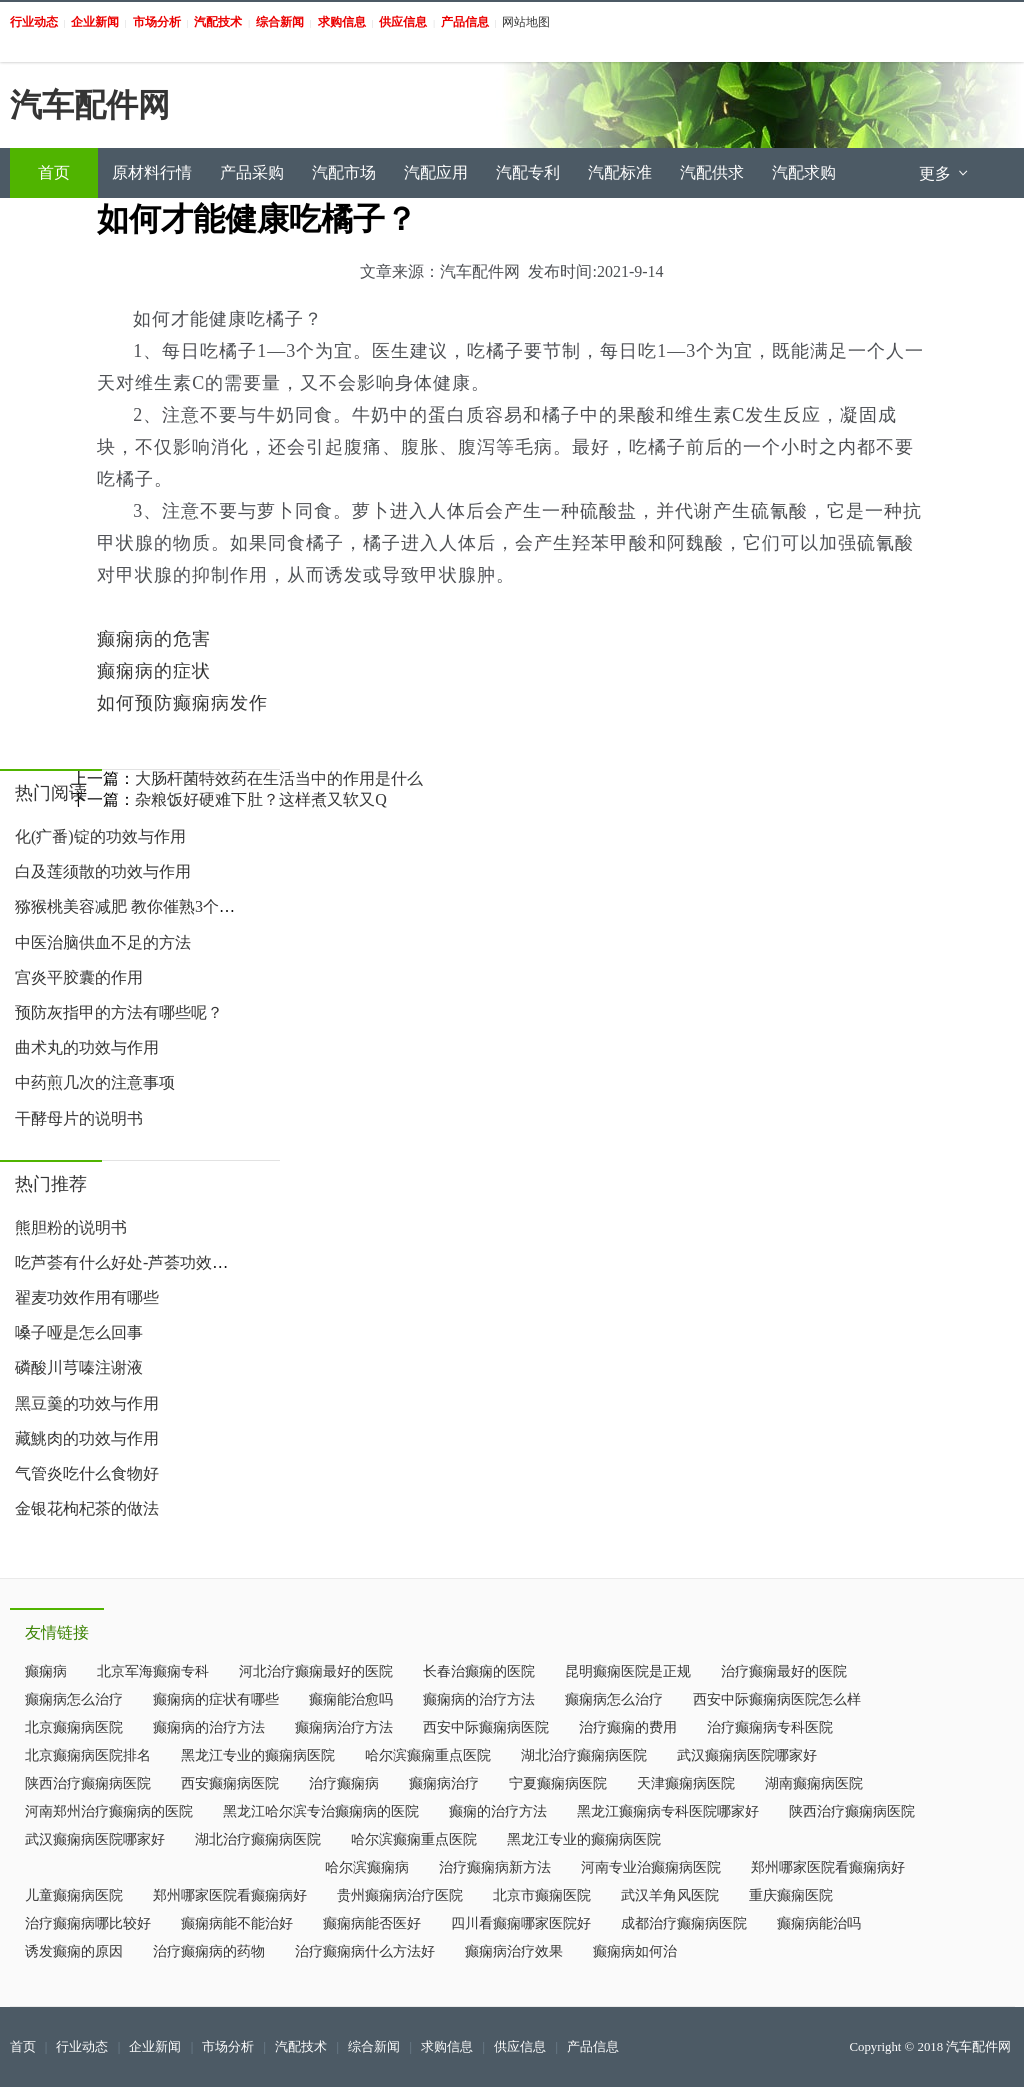 The image size is (1024, 2087). I want to click on 河南郑州治疗癫痫病的医院, so click(109, 1811).